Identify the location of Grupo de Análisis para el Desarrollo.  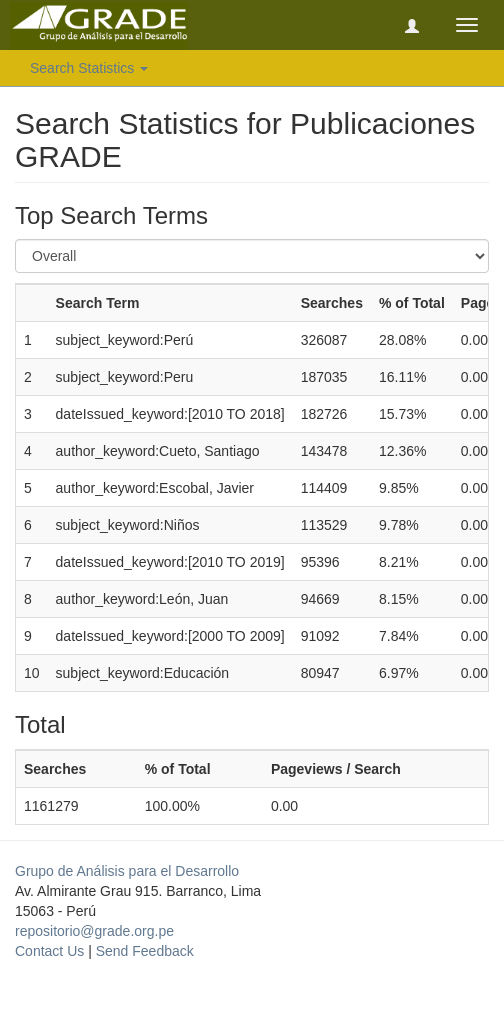
(127, 871).